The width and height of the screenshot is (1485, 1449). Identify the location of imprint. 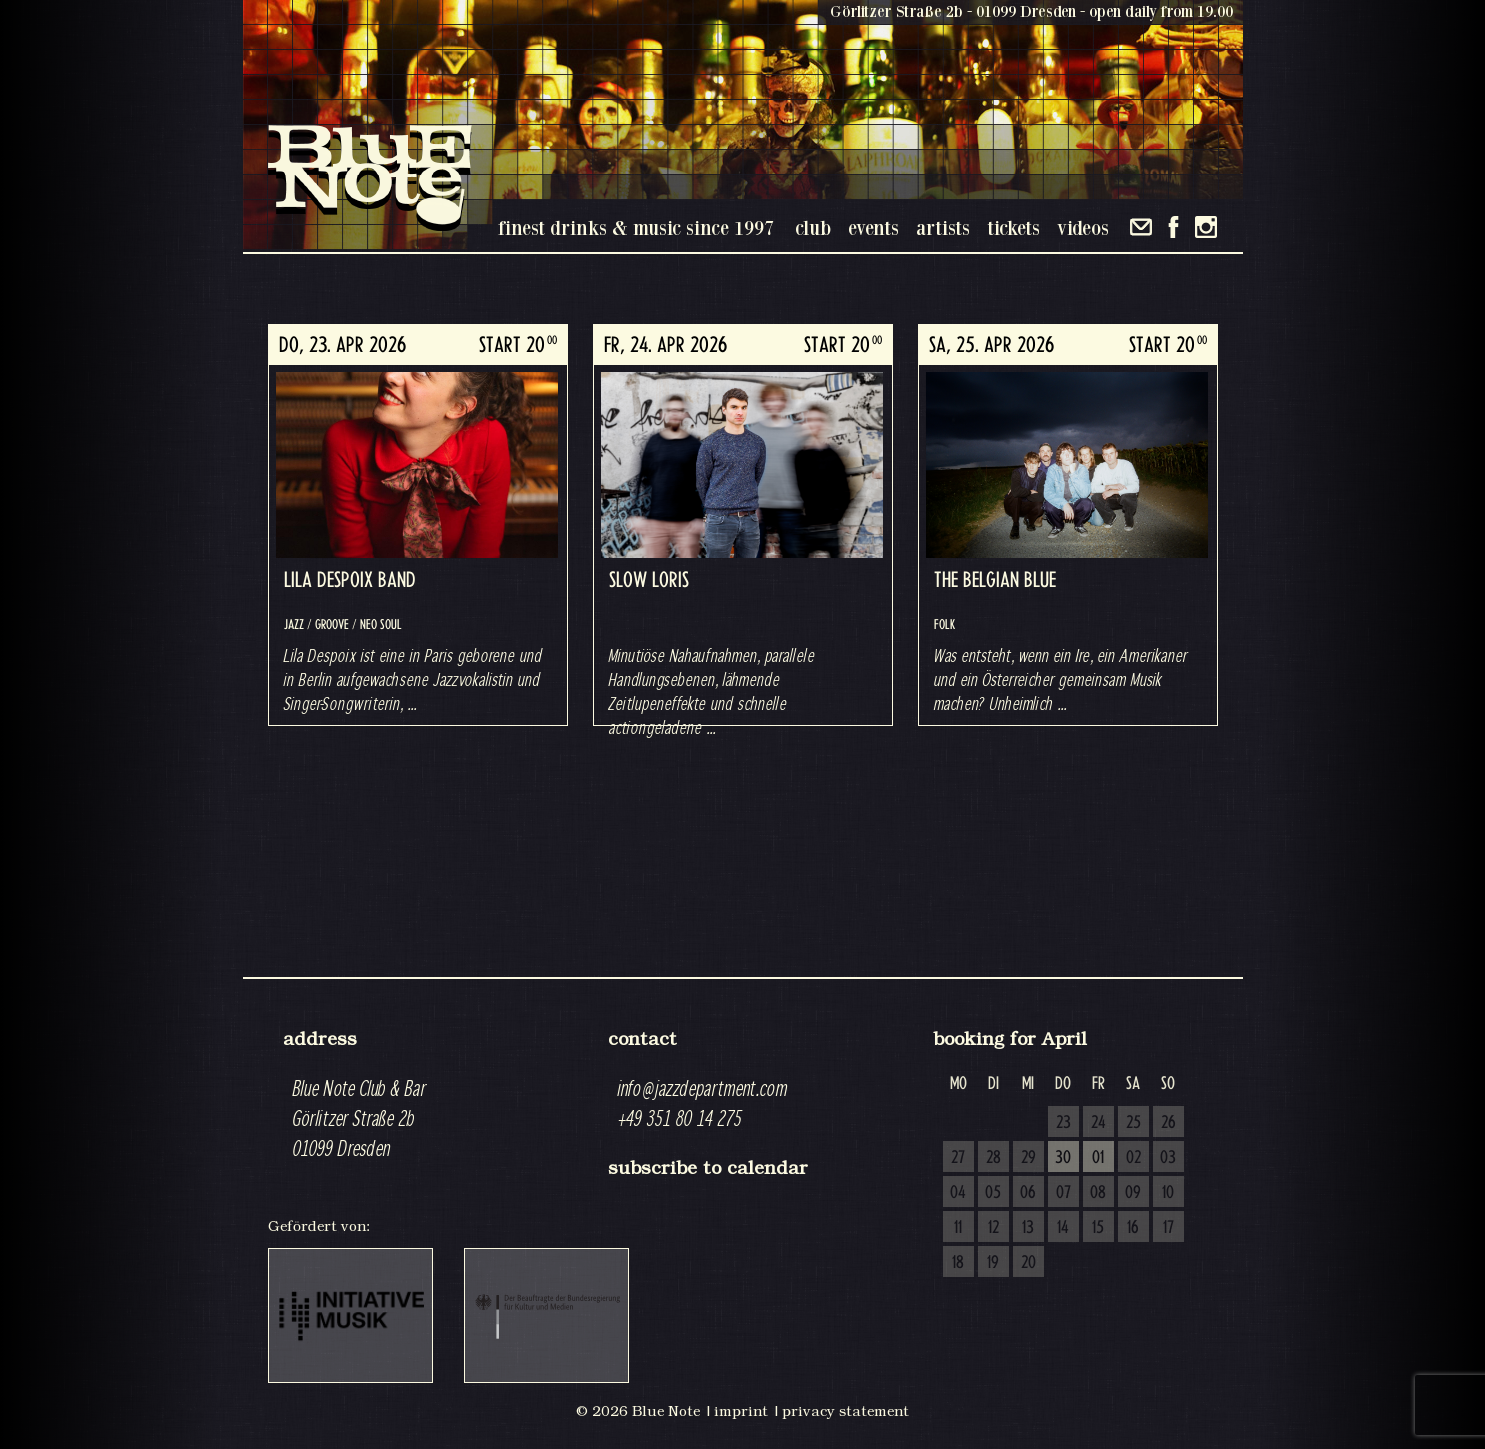
(741, 1411).